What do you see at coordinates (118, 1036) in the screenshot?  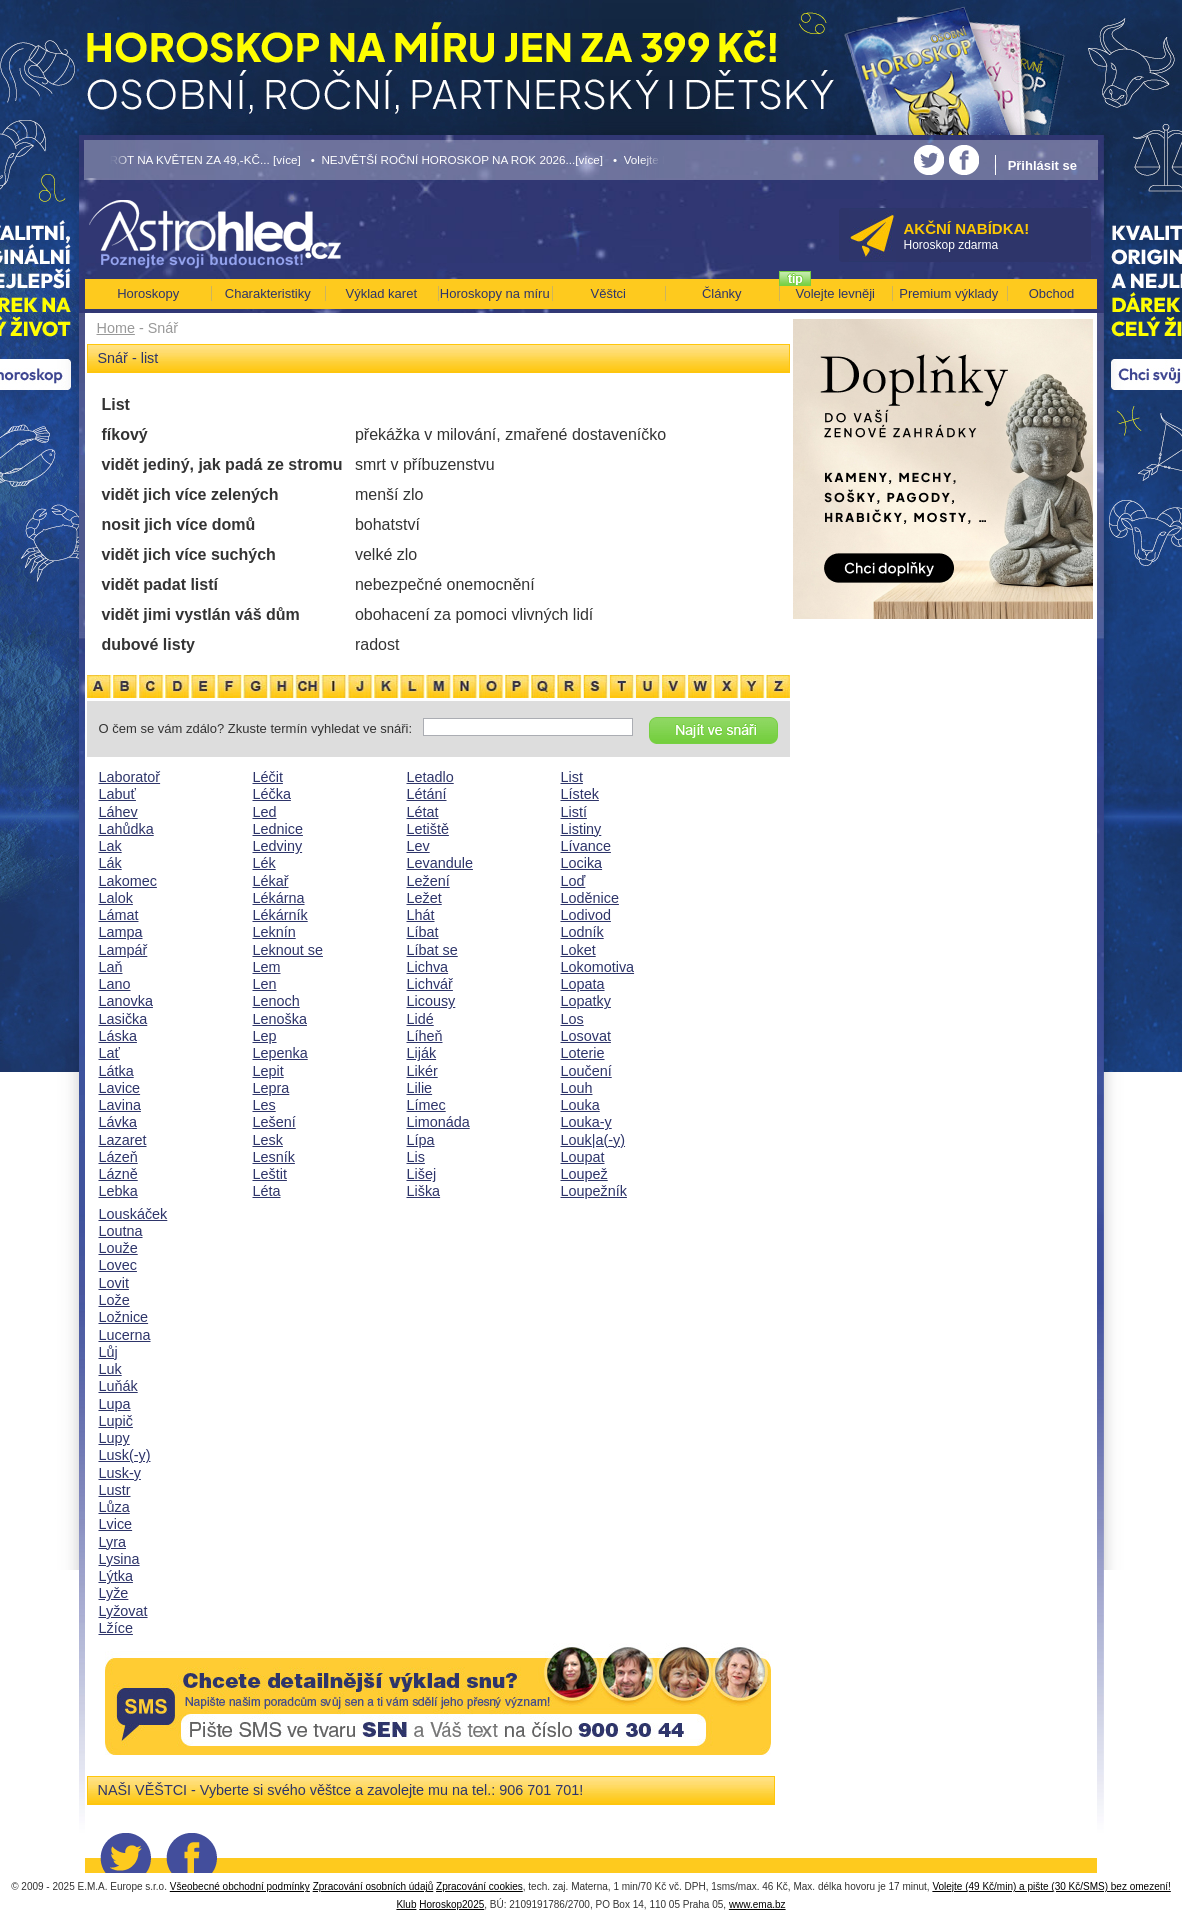 I see `Láska` at bounding box center [118, 1036].